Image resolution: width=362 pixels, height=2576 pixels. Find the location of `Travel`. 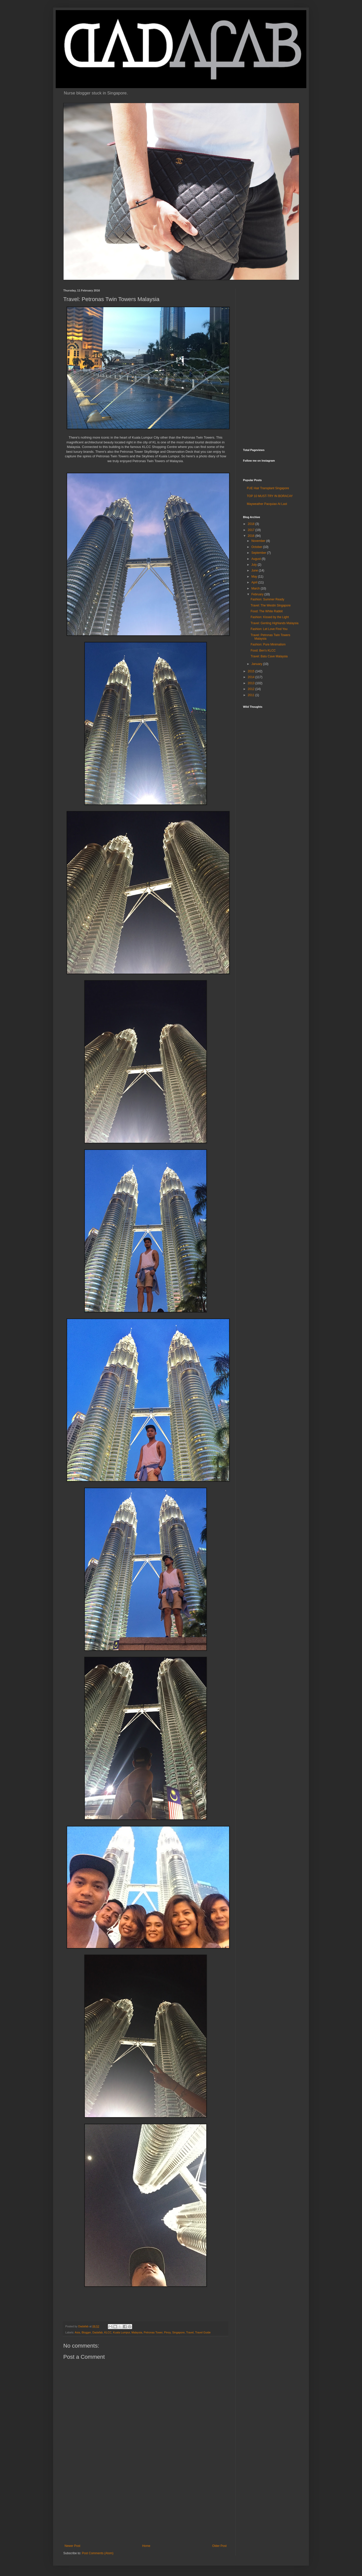

Travel is located at coordinates (190, 2332).